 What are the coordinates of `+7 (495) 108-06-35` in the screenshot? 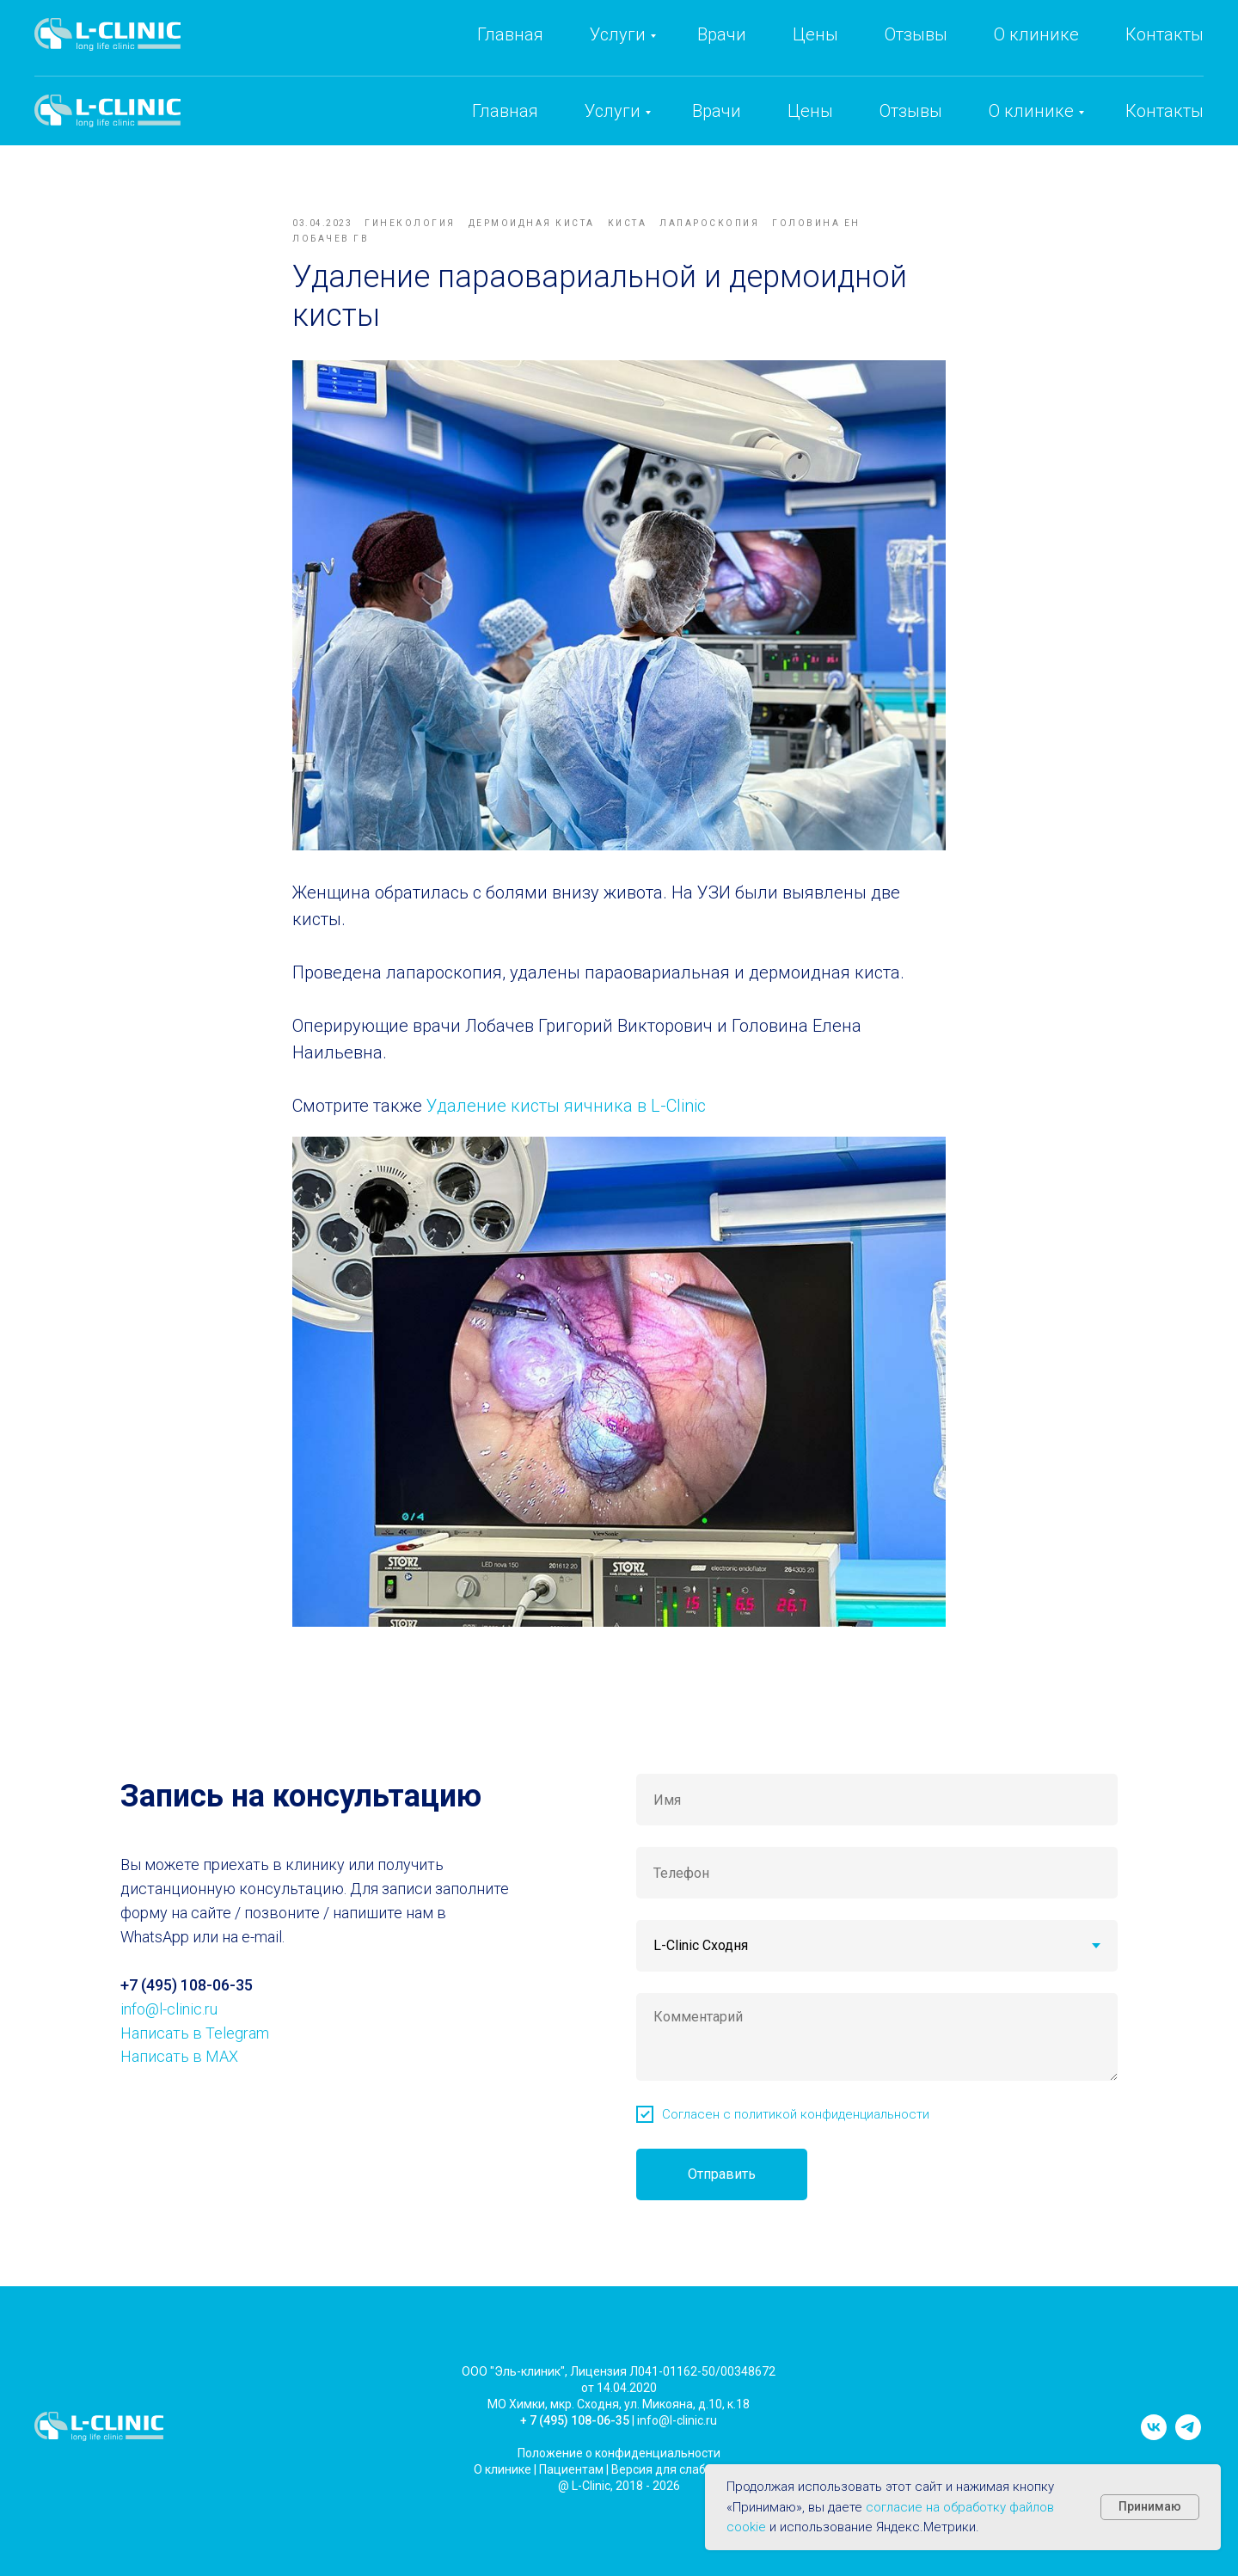 It's located at (884, 52).